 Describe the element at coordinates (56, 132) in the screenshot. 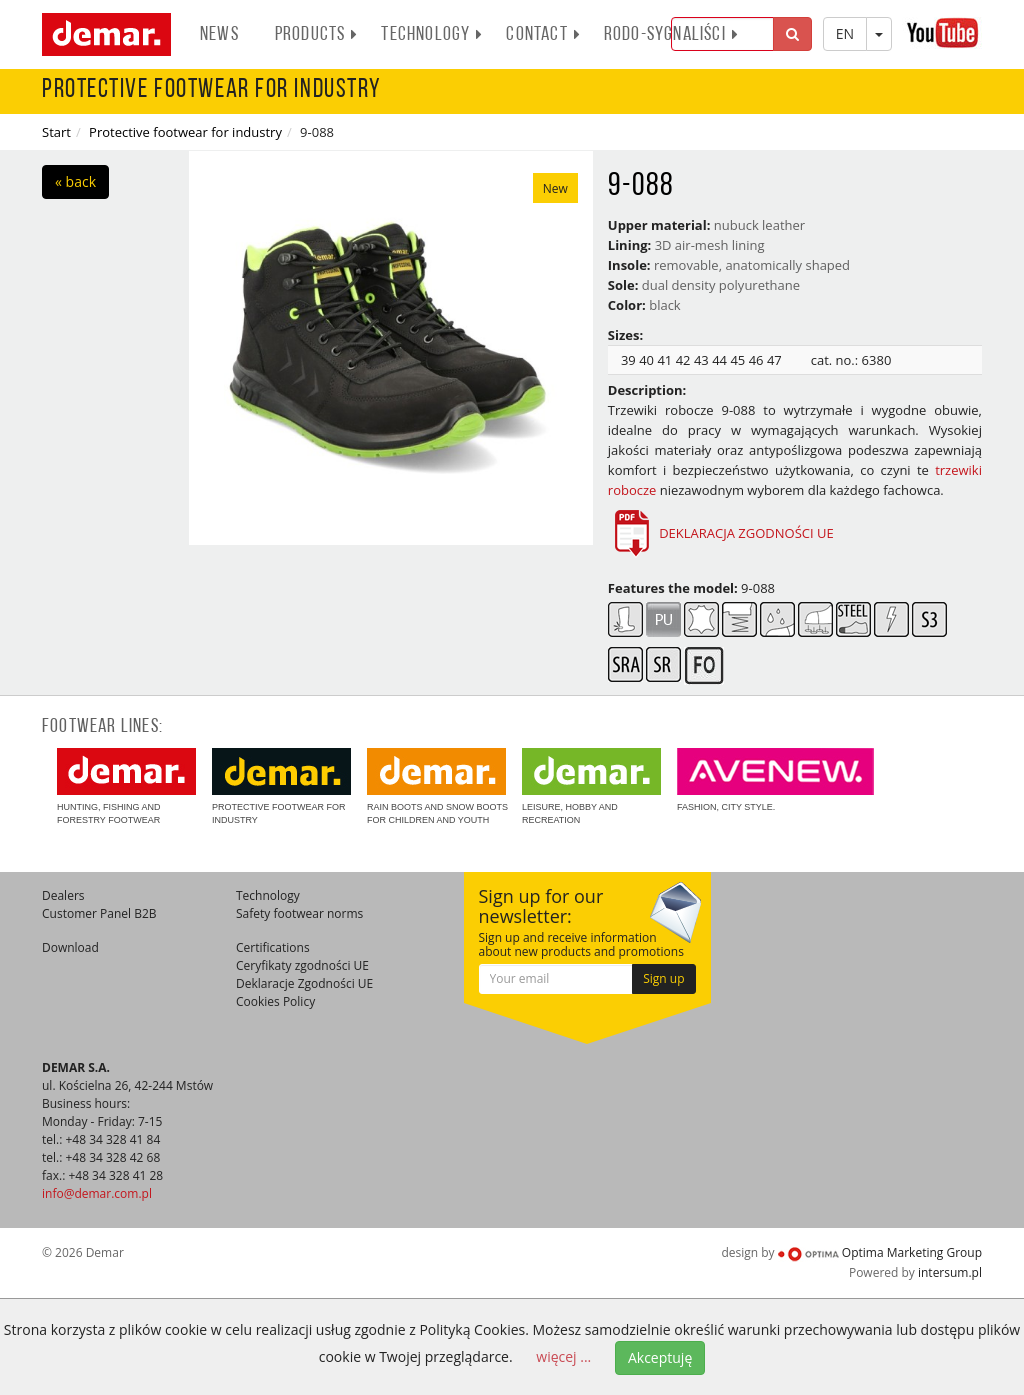

I see `Start` at that location.